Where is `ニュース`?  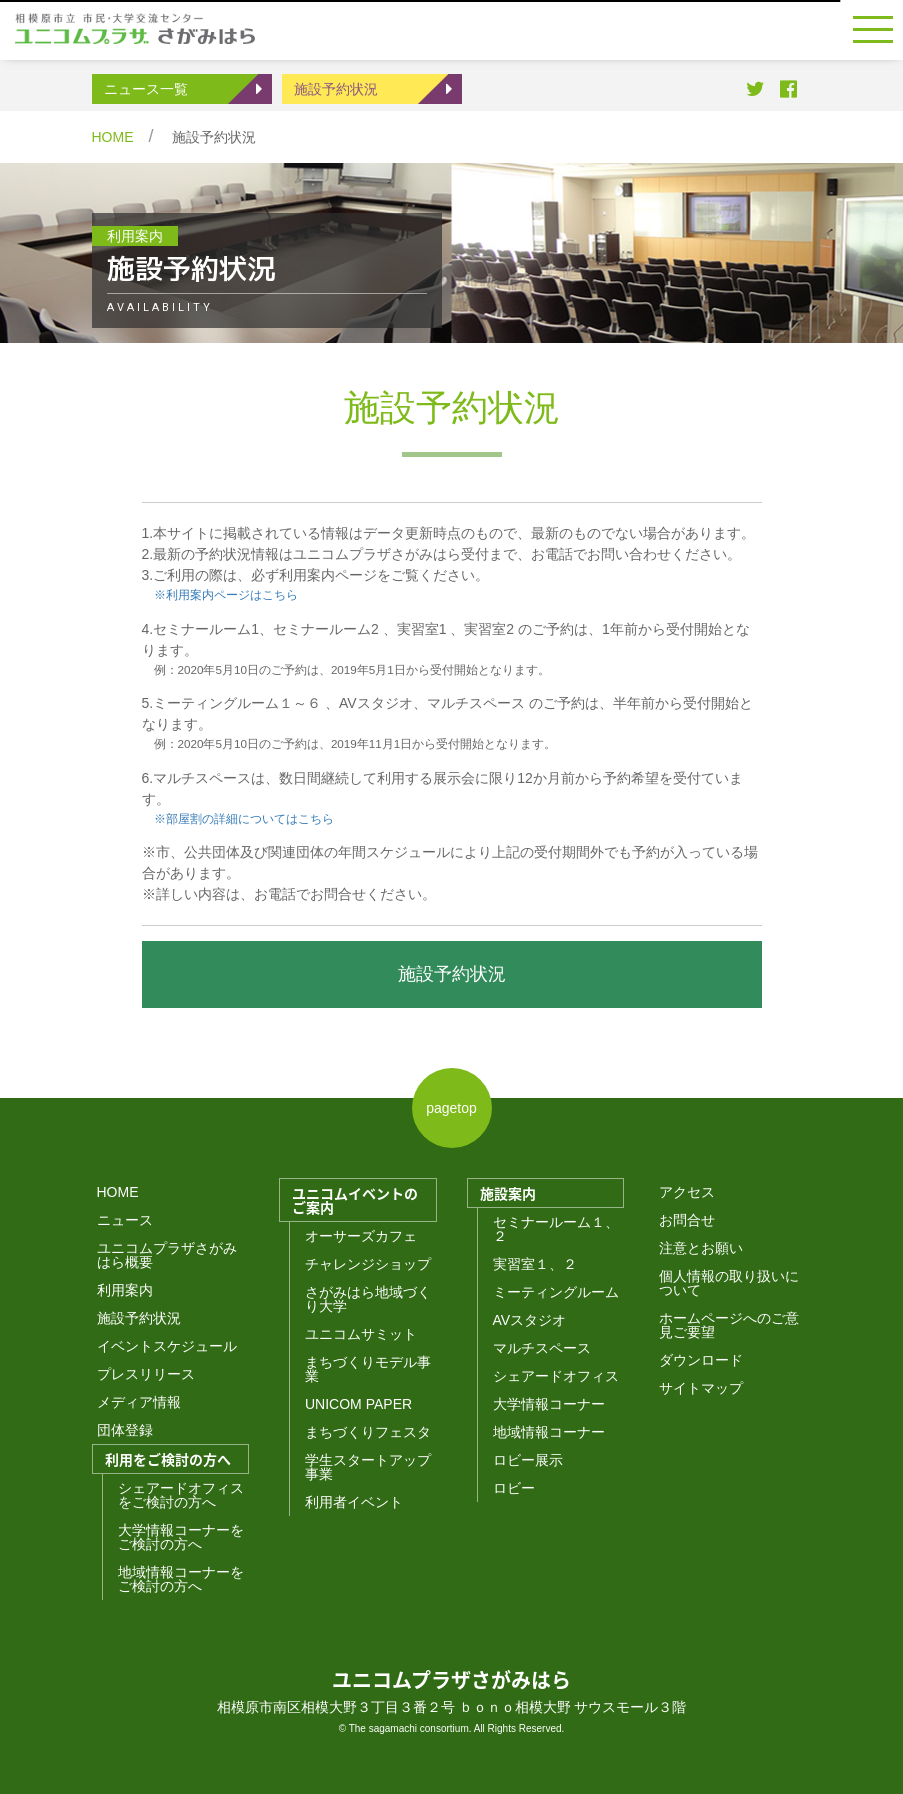
ニュース is located at coordinates (125, 1220).